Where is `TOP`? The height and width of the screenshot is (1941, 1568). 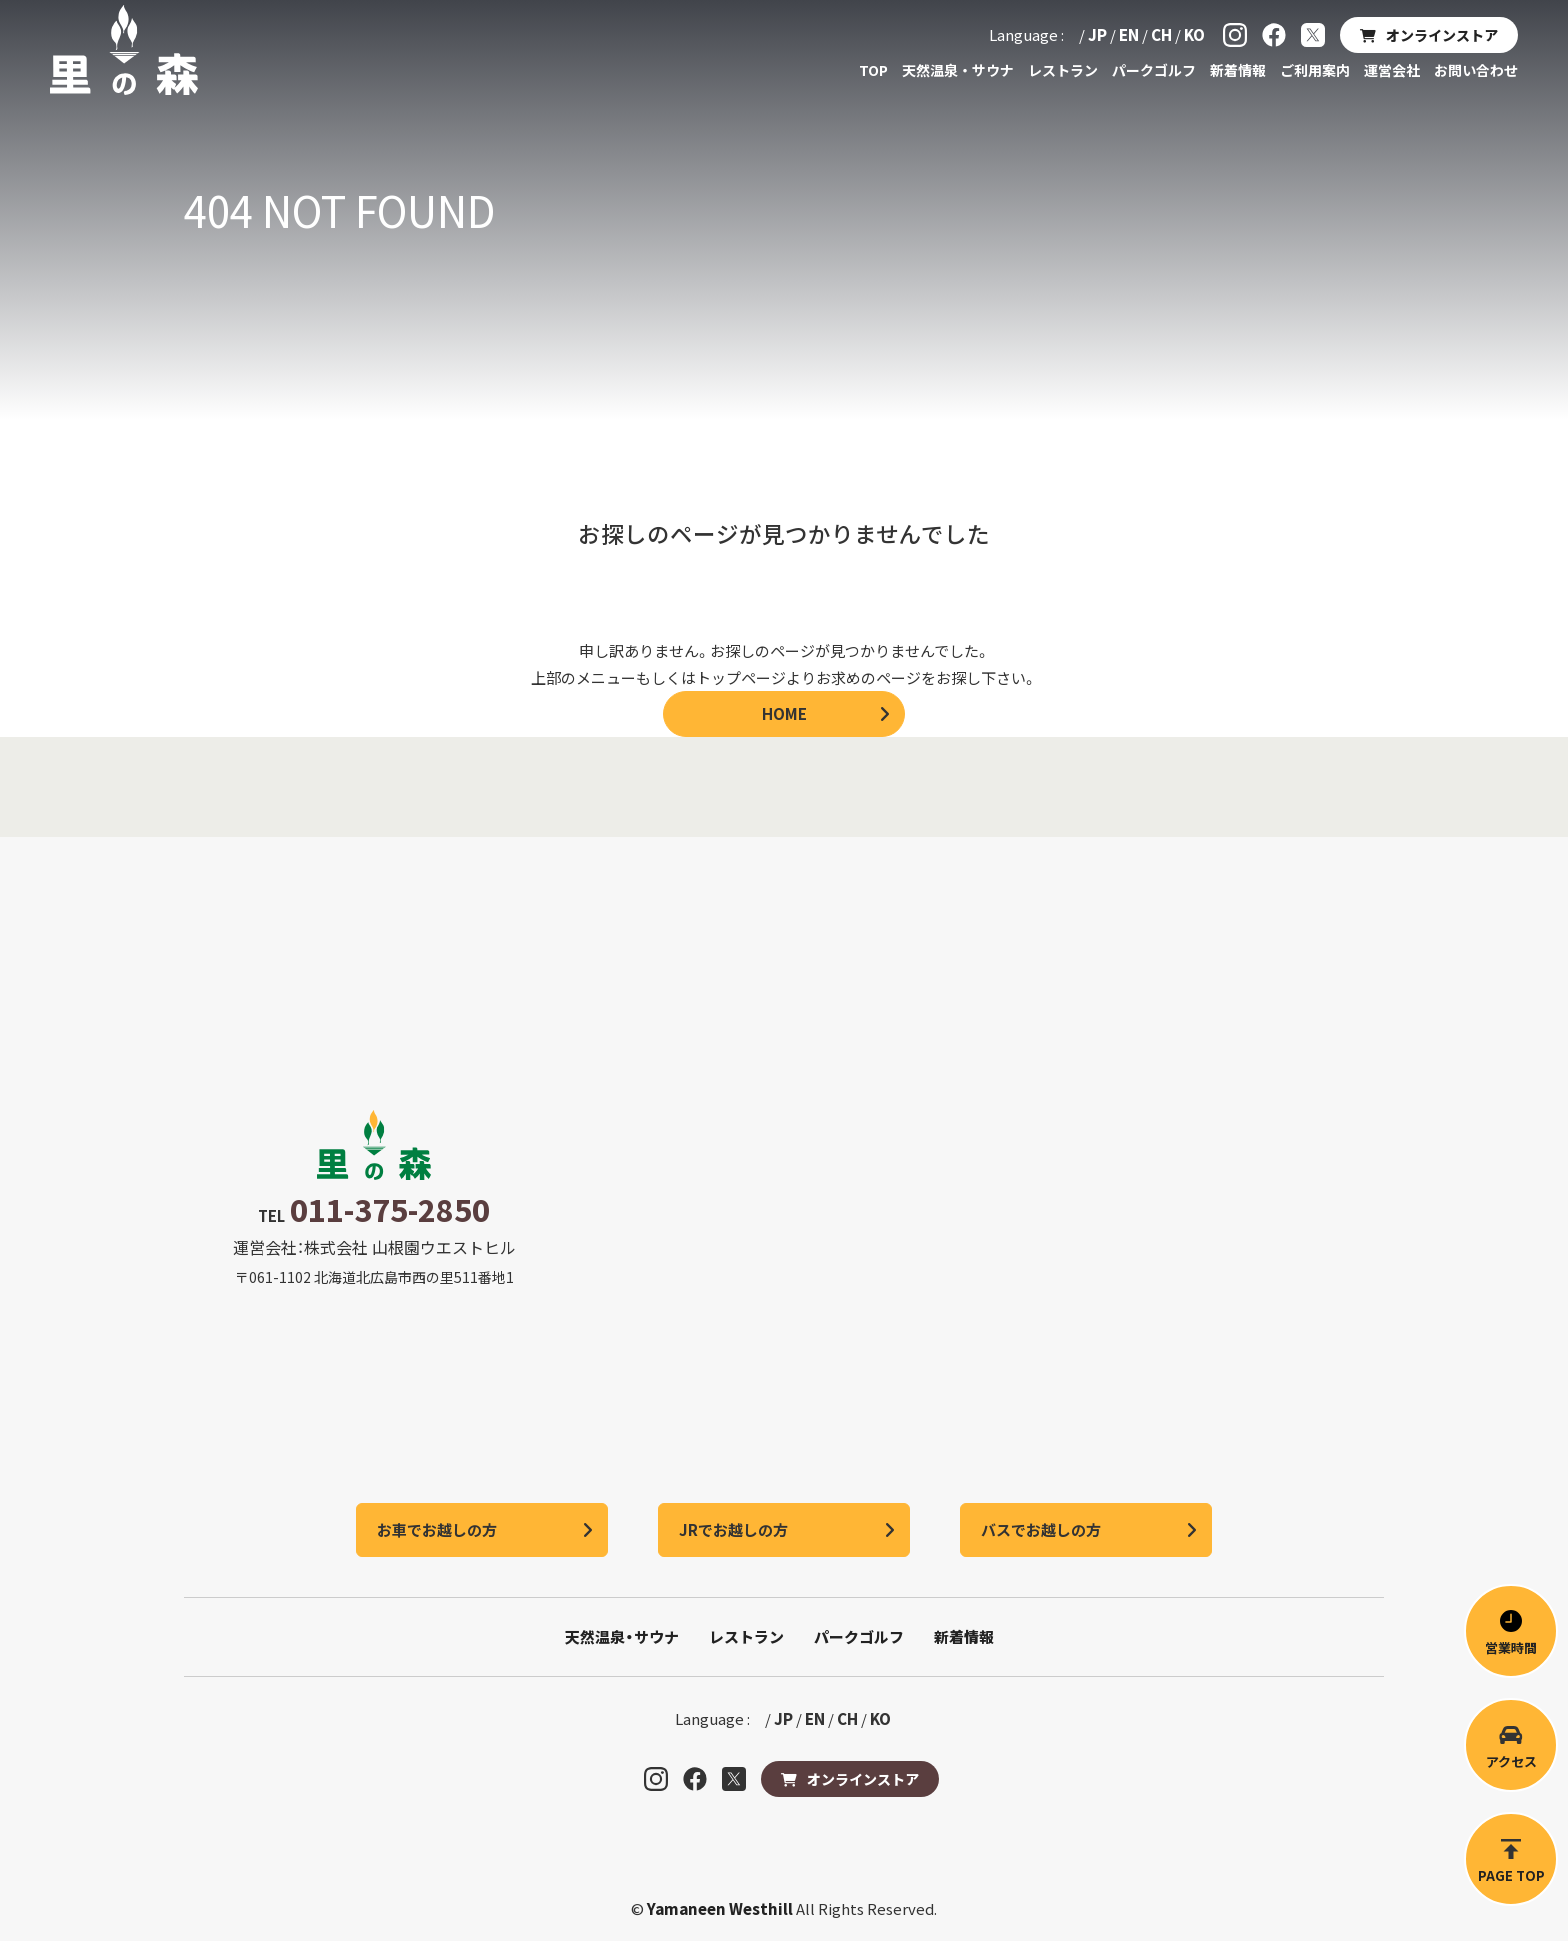
TOP is located at coordinates (873, 70).